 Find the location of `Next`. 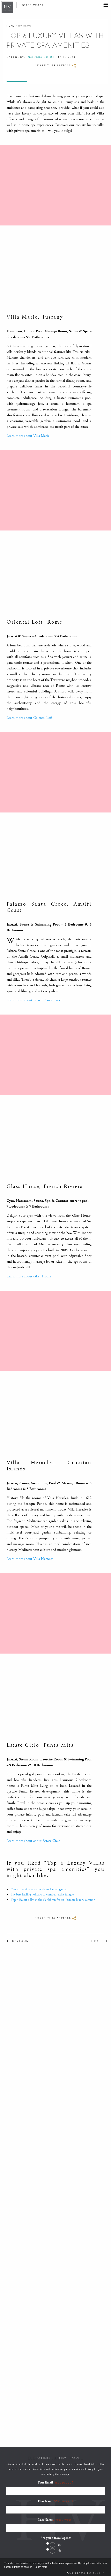

Next is located at coordinates (96, 1941).